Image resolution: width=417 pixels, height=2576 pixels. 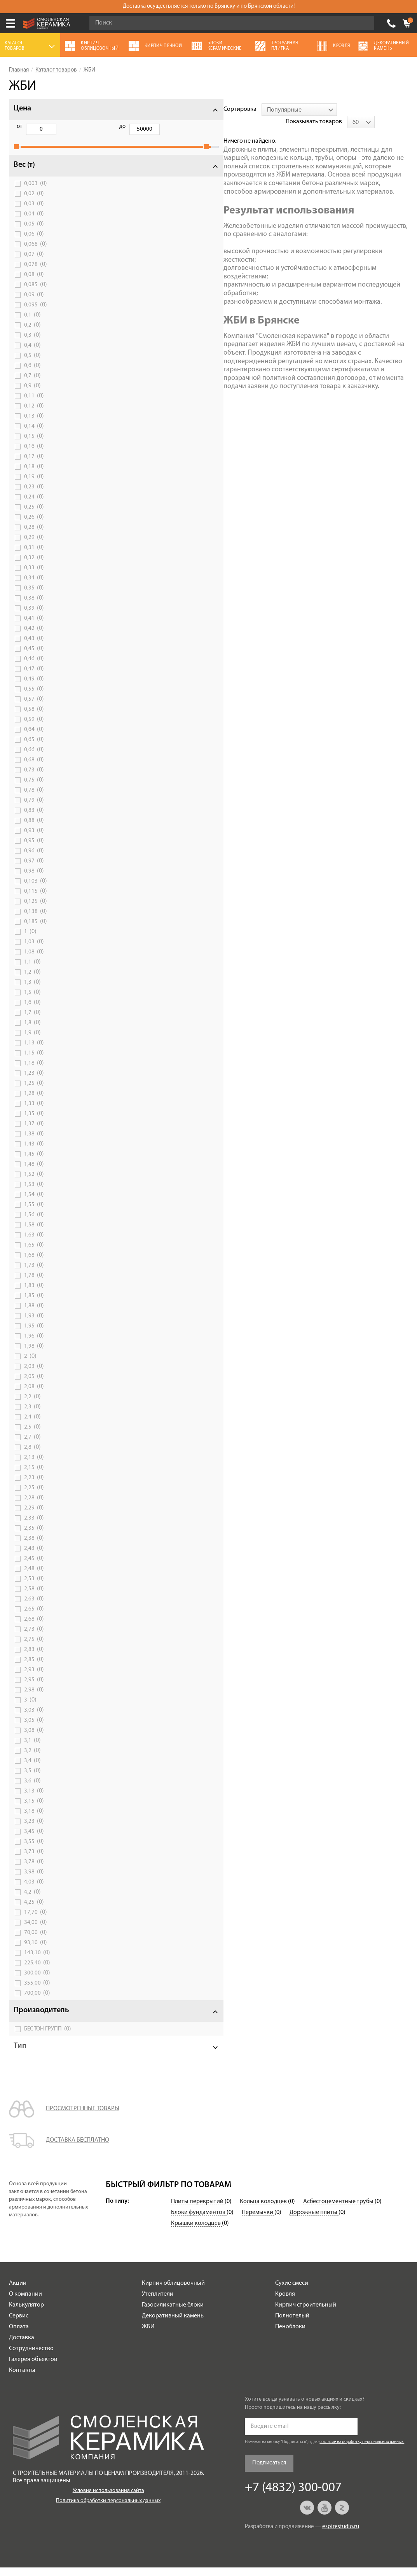 I want to click on 1,38, so click(x=34, y=1142).